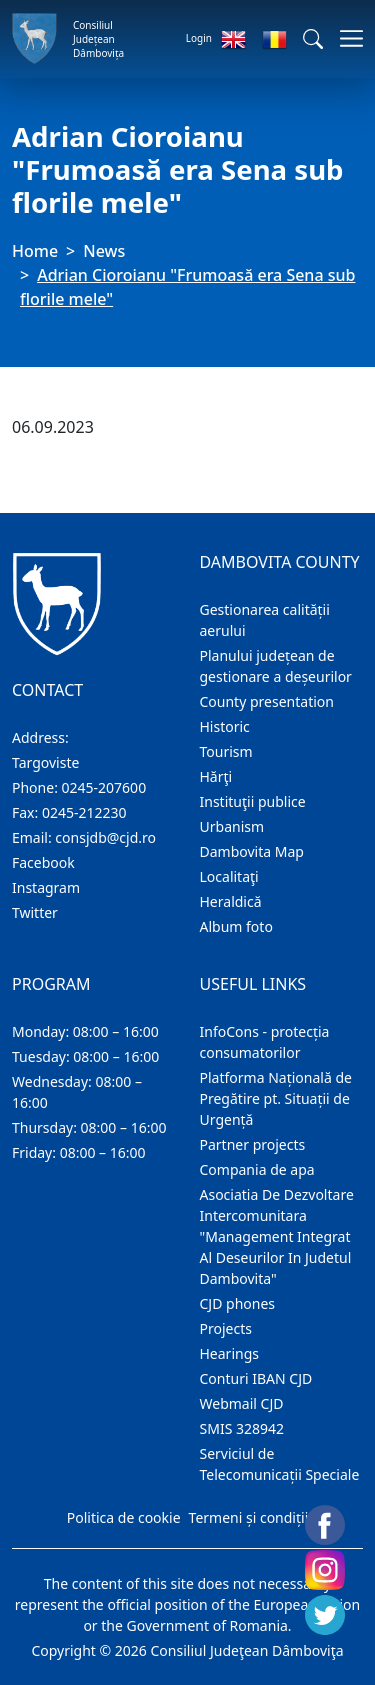  Describe the element at coordinates (225, 726) in the screenshot. I see `Historic` at that location.